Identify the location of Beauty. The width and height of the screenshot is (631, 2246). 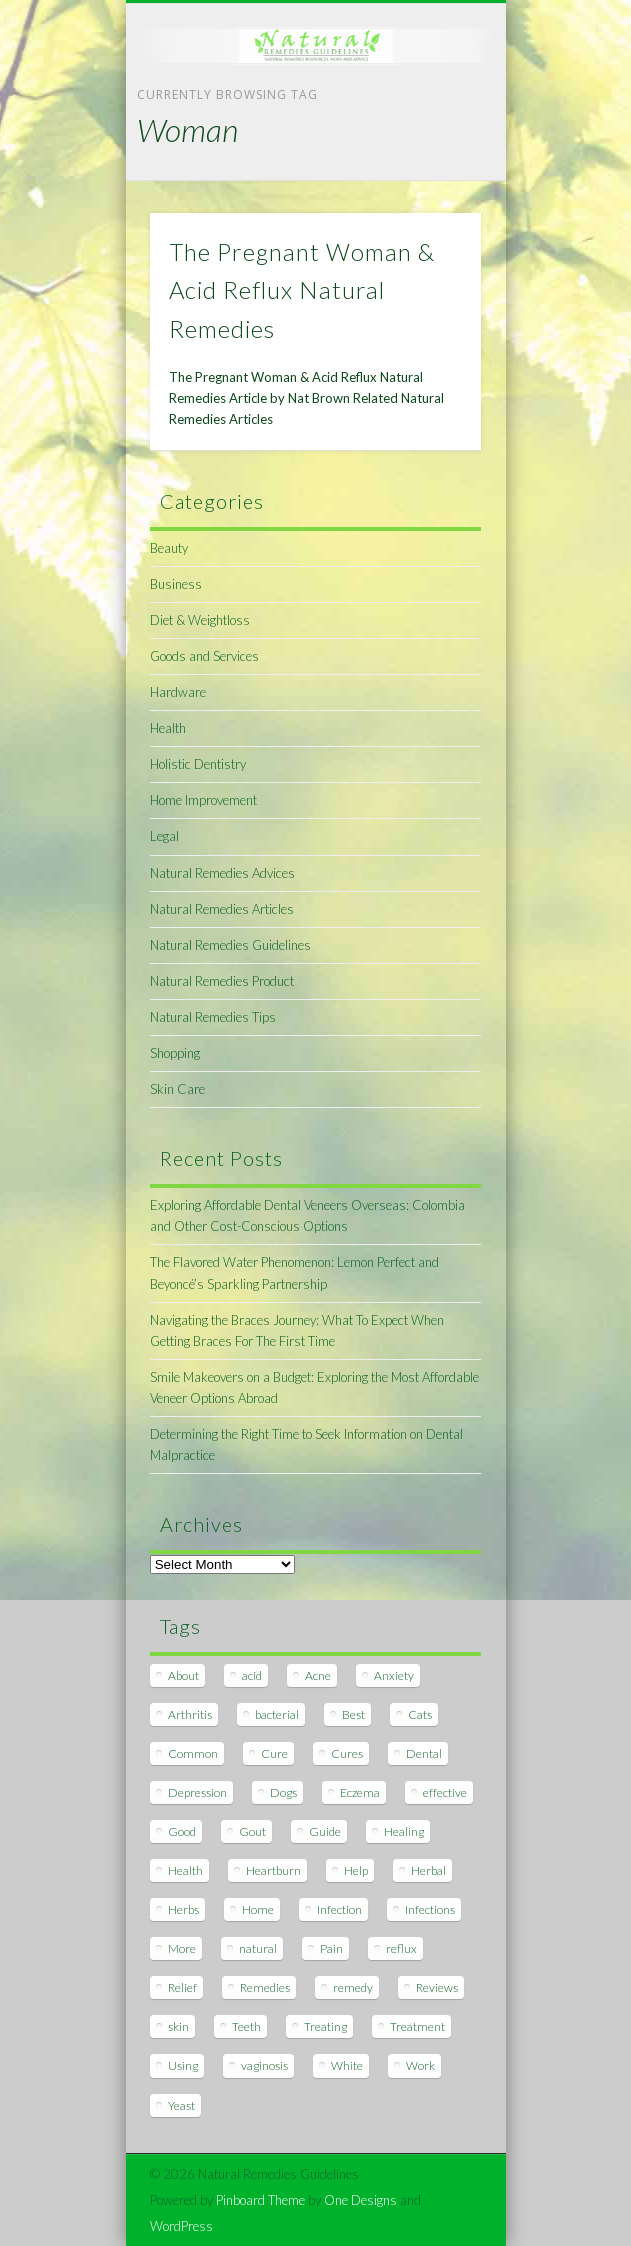
(169, 548).